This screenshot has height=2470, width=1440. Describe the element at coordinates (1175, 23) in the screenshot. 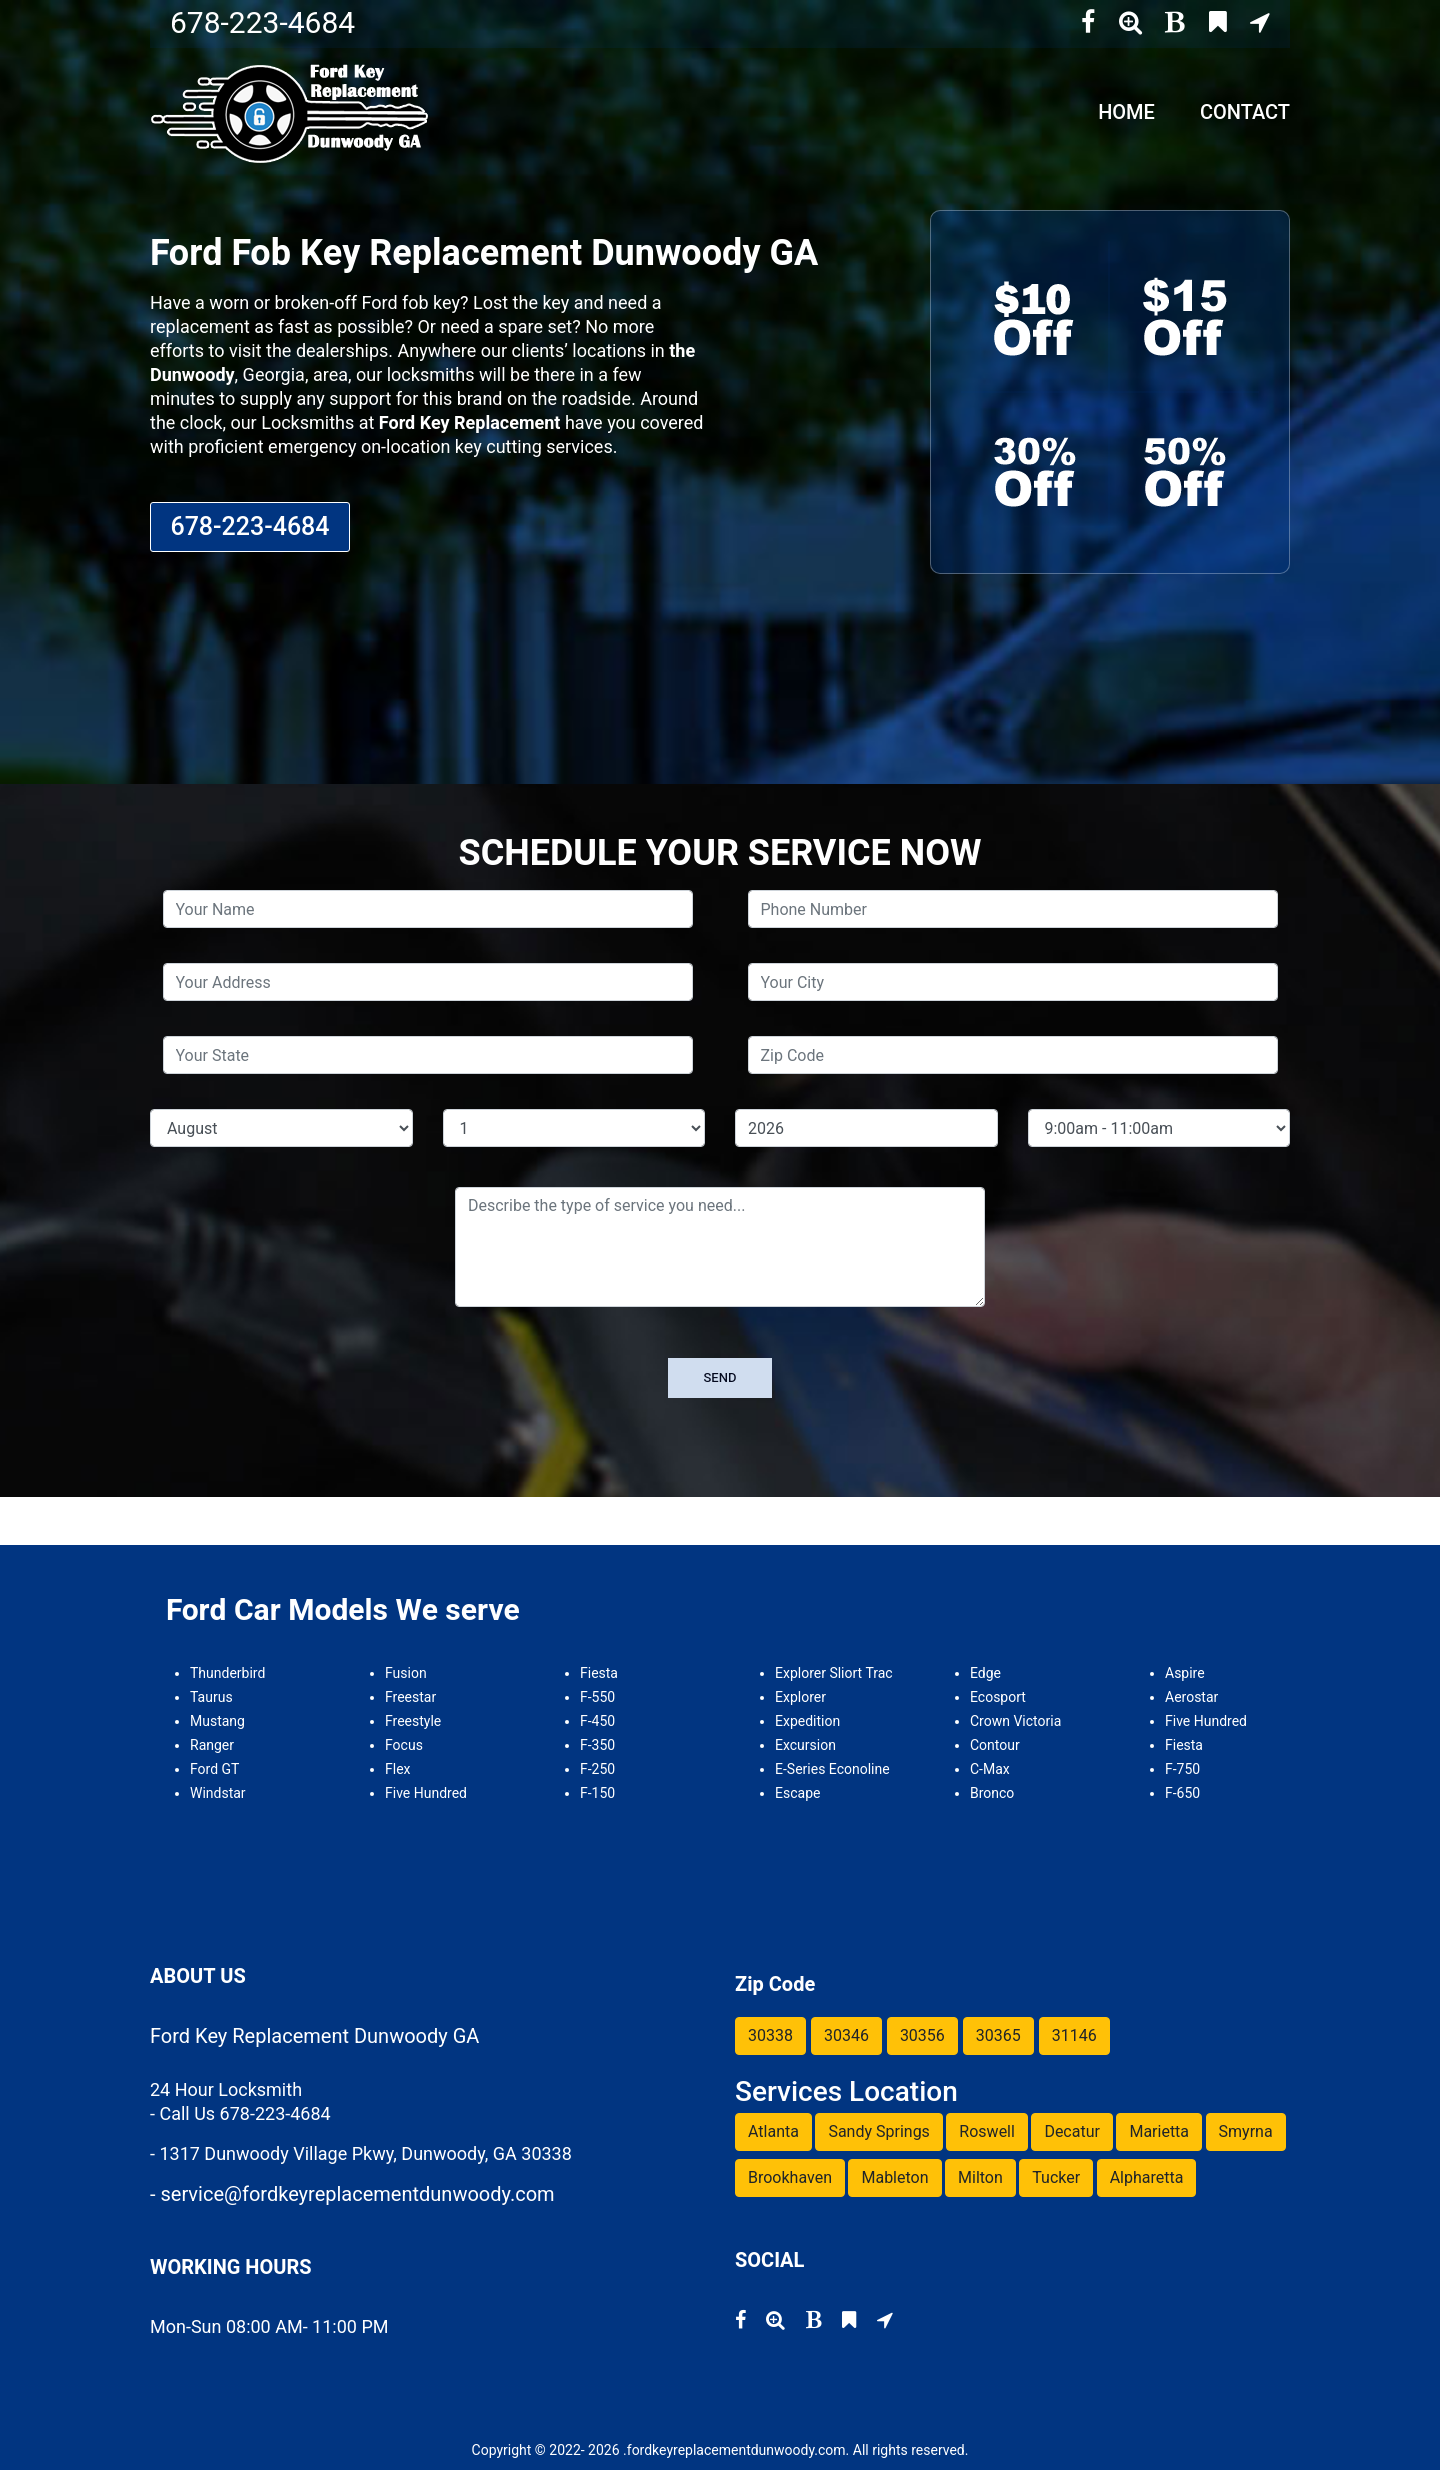

I see `[blog]` at that location.